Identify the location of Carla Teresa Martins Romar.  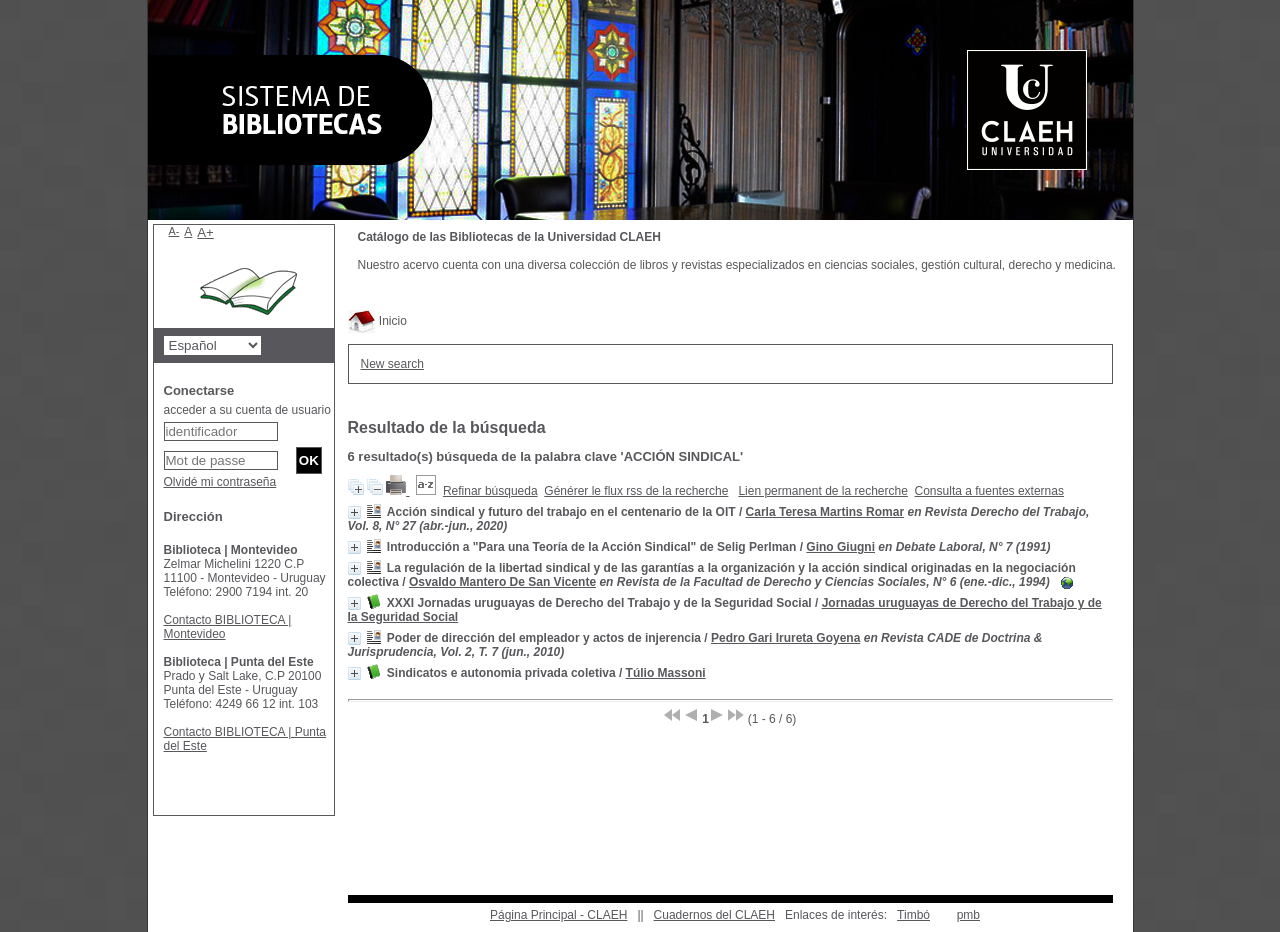
(825, 512).